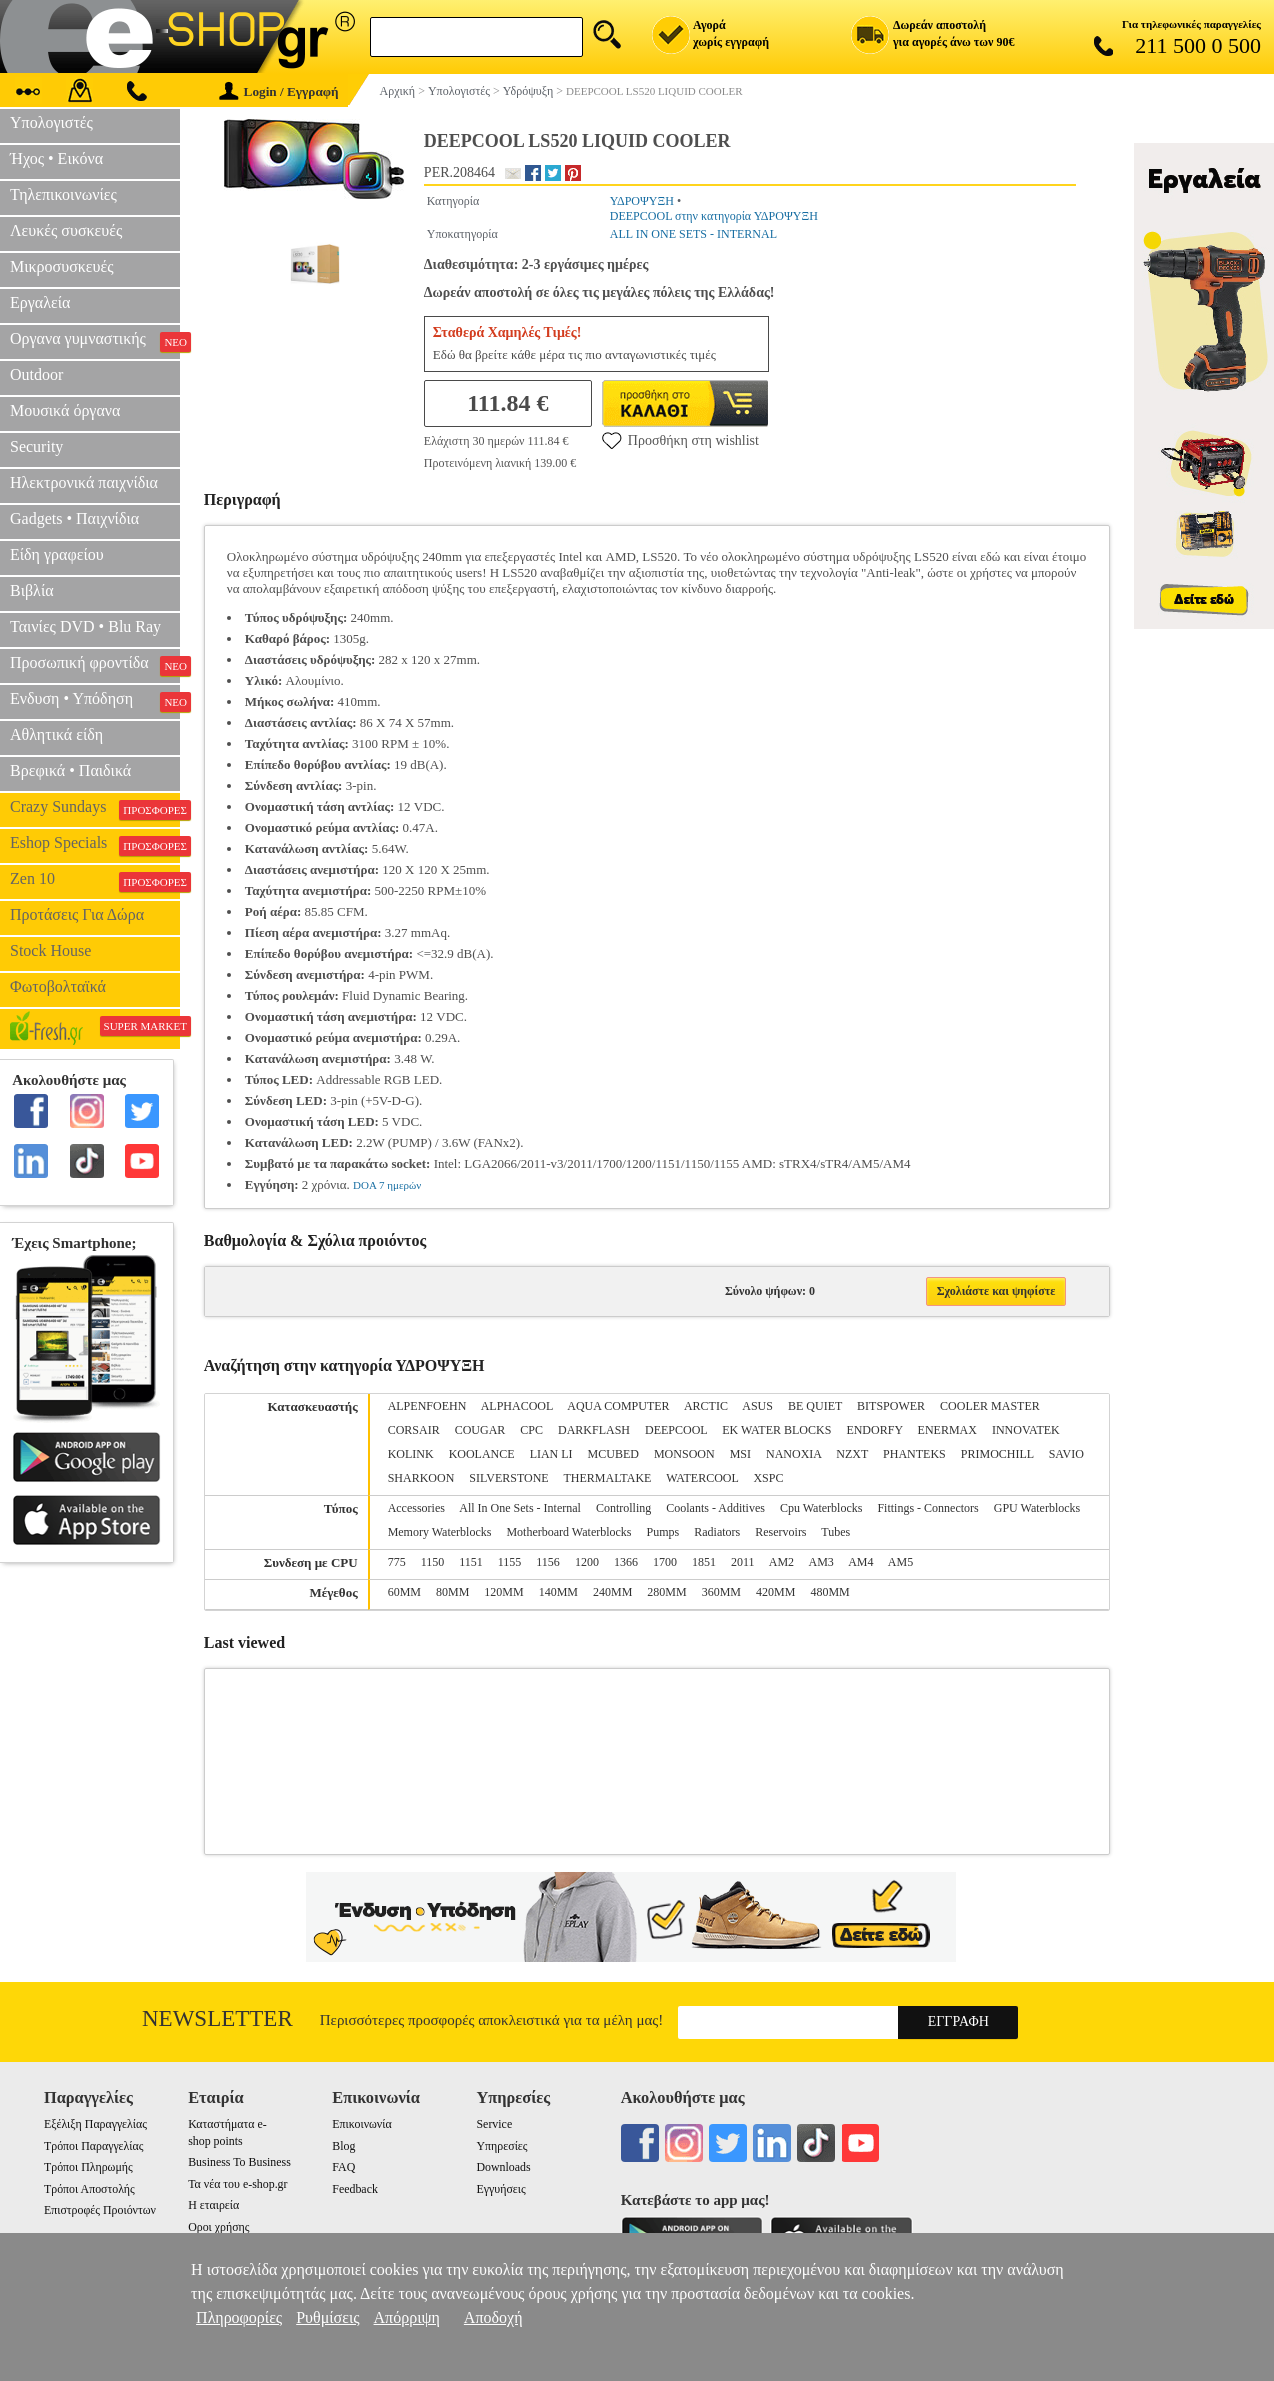 This screenshot has width=1274, height=2381. What do you see at coordinates (84, 482) in the screenshot?
I see `Ηλεκτρονικά παιχνίδια` at bounding box center [84, 482].